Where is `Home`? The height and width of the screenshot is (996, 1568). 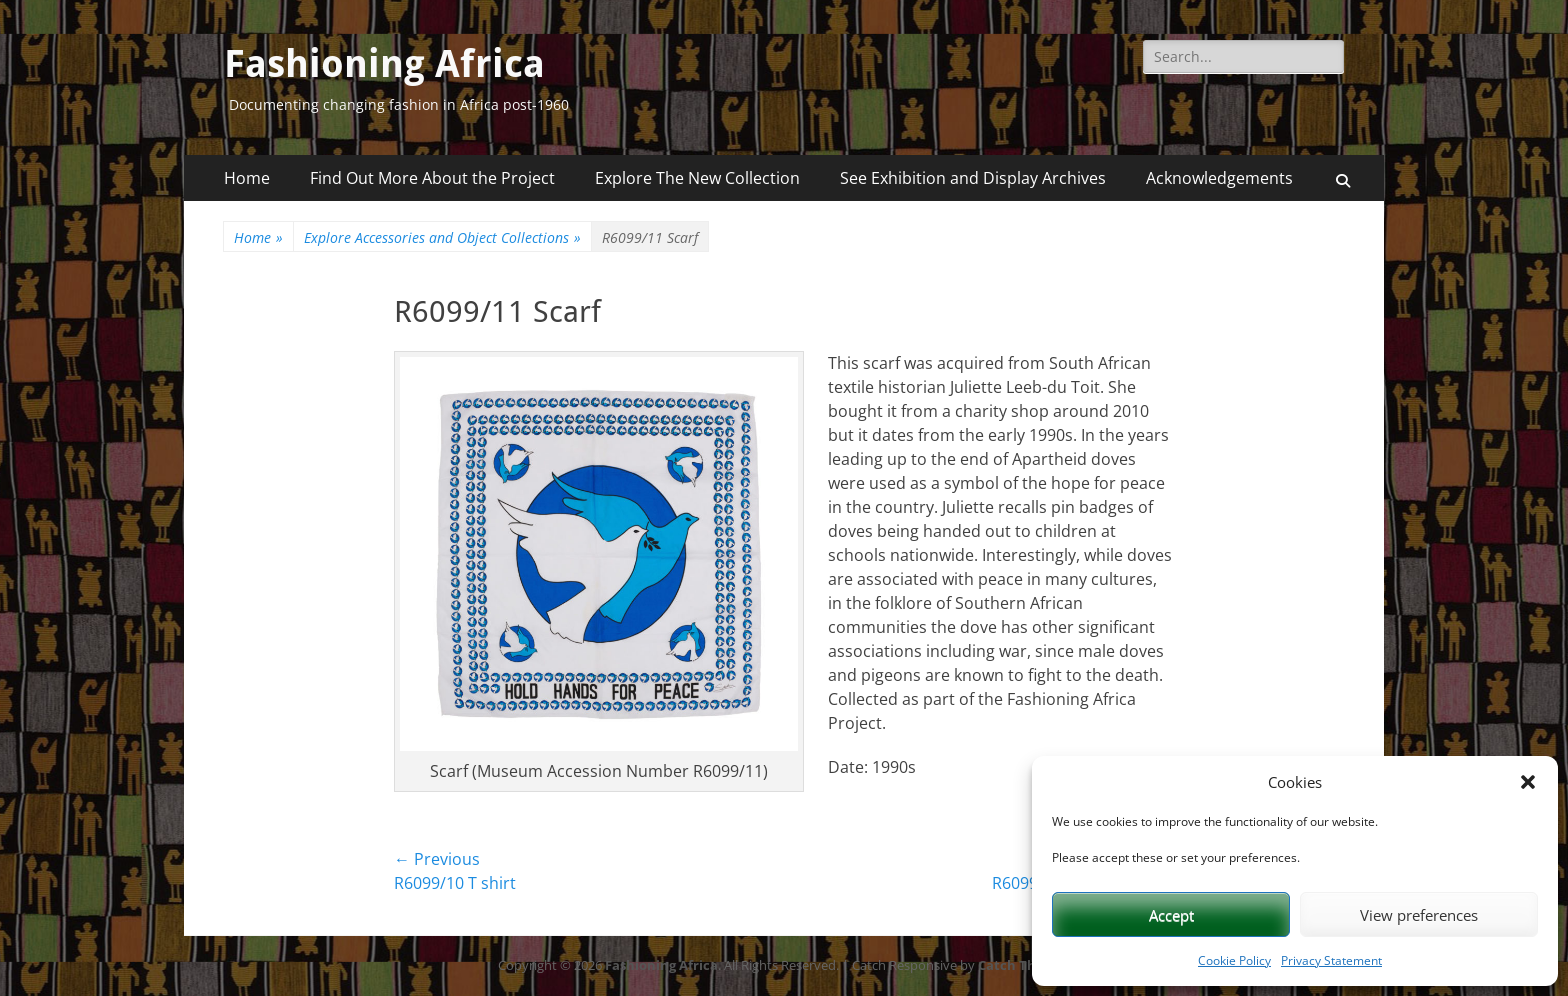 Home is located at coordinates (247, 178).